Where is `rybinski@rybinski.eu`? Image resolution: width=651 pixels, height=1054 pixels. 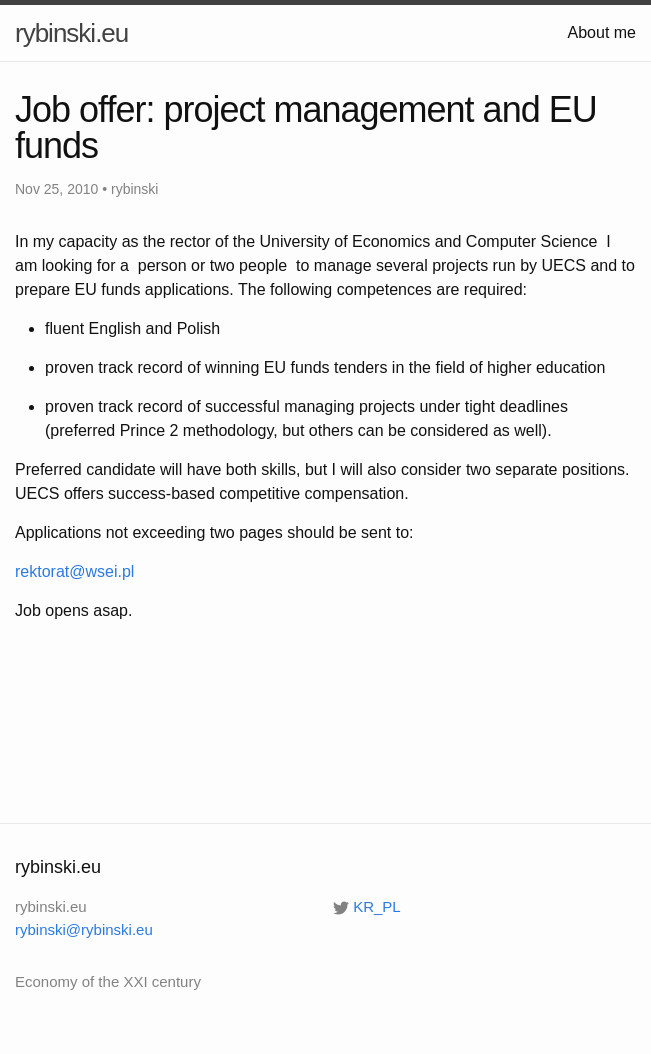
rybinski@rybinski.eu is located at coordinates (84, 929).